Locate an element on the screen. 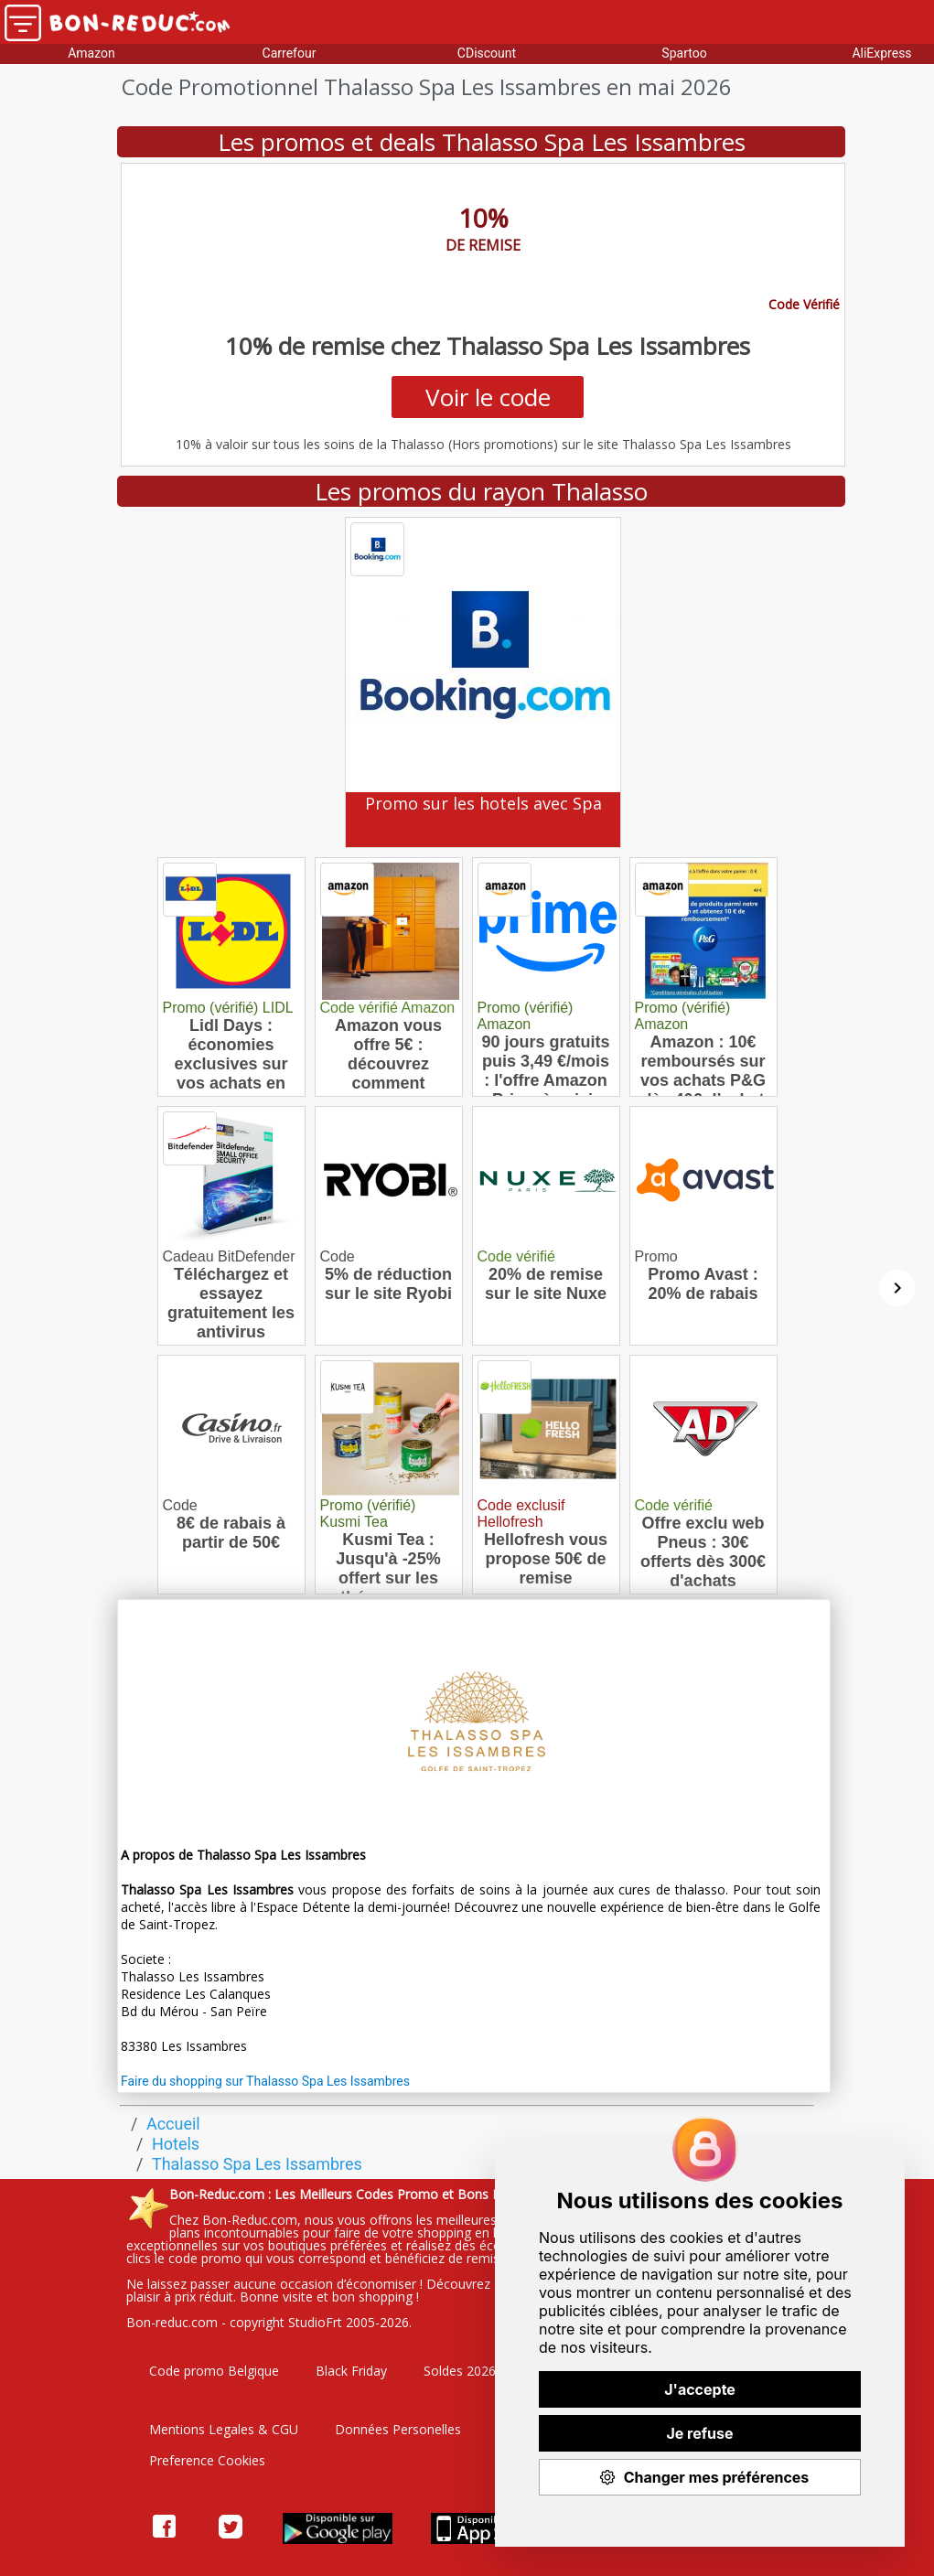 The height and width of the screenshot is (2576, 934). Faire du shopping sur Thalasso Spa Les Issambres is located at coordinates (265, 2081).